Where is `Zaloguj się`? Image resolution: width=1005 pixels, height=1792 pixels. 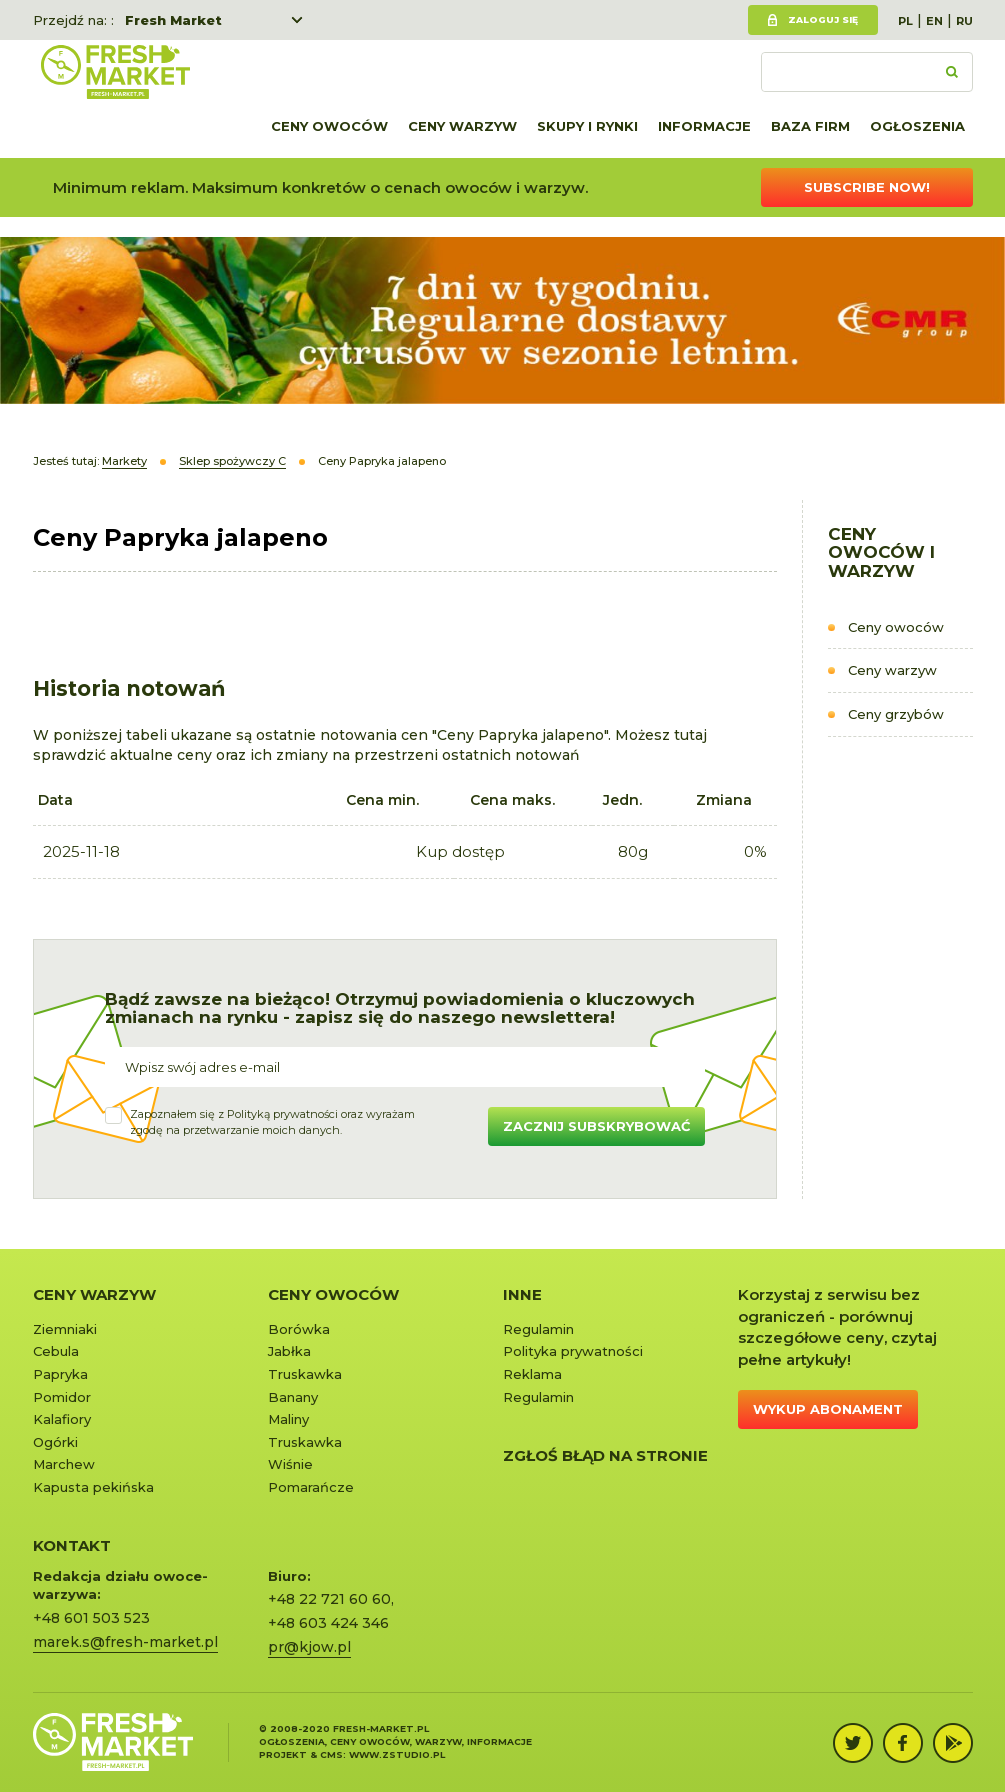 Zaloguj się is located at coordinates (823, 19).